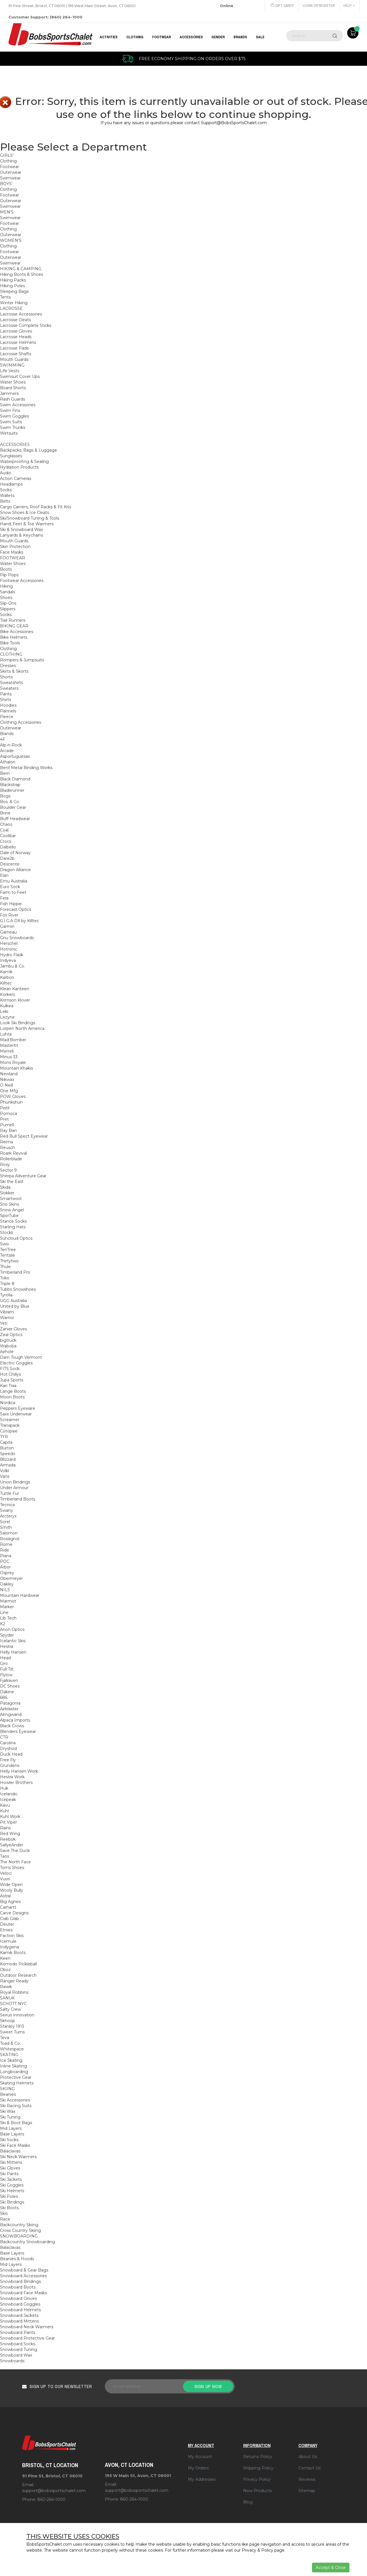 This screenshot has height=2576, width=367. Describe the element at coordinates (5, 773) in the screenshot. I see `Bern` at that location.